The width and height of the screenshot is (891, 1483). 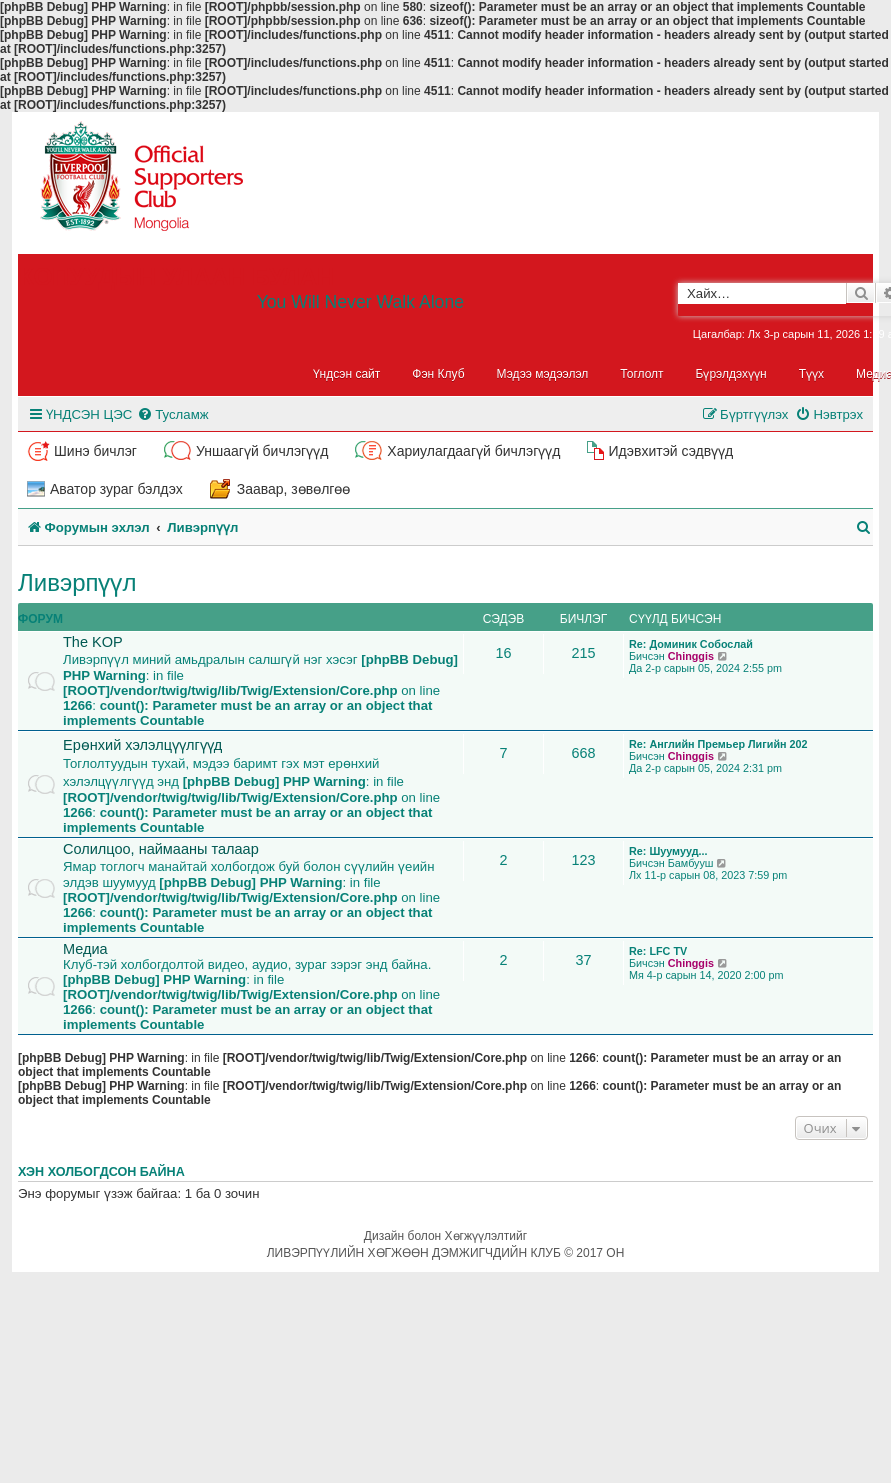 I want to click on Re: LFC TV, so click(x=658, y=951).